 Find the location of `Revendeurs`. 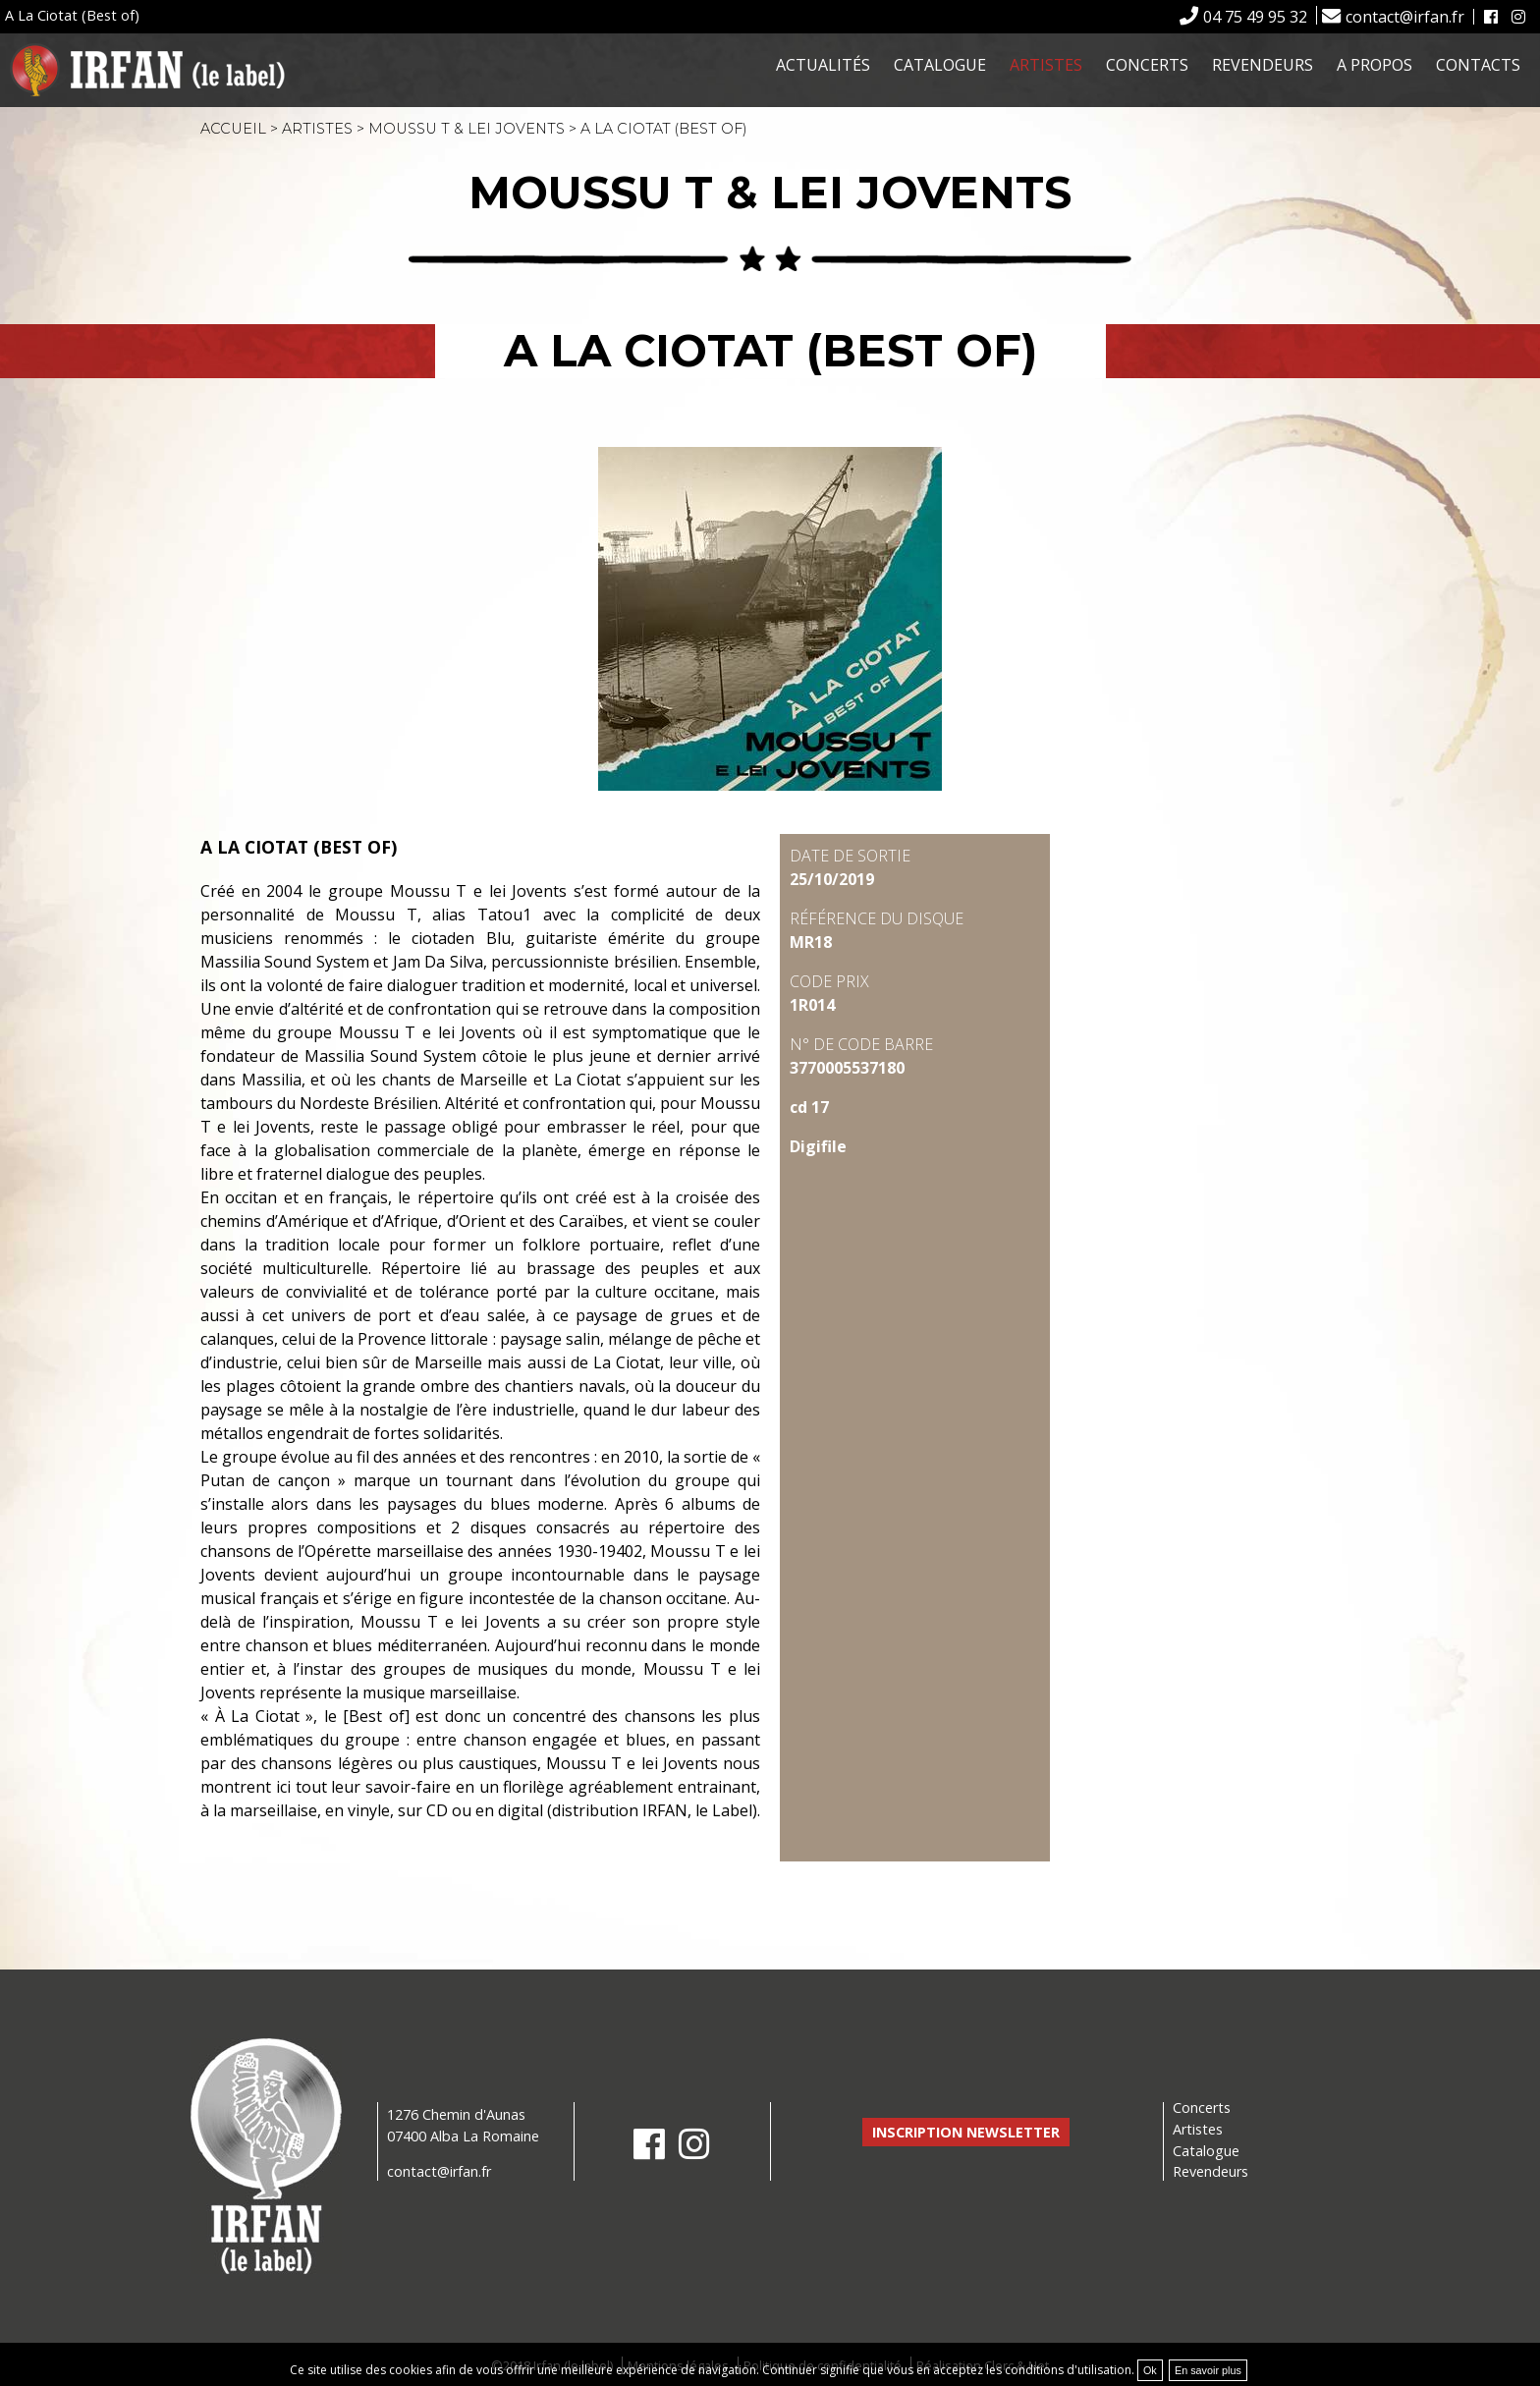

Revendeurs is located at coordinates (1262, 65).